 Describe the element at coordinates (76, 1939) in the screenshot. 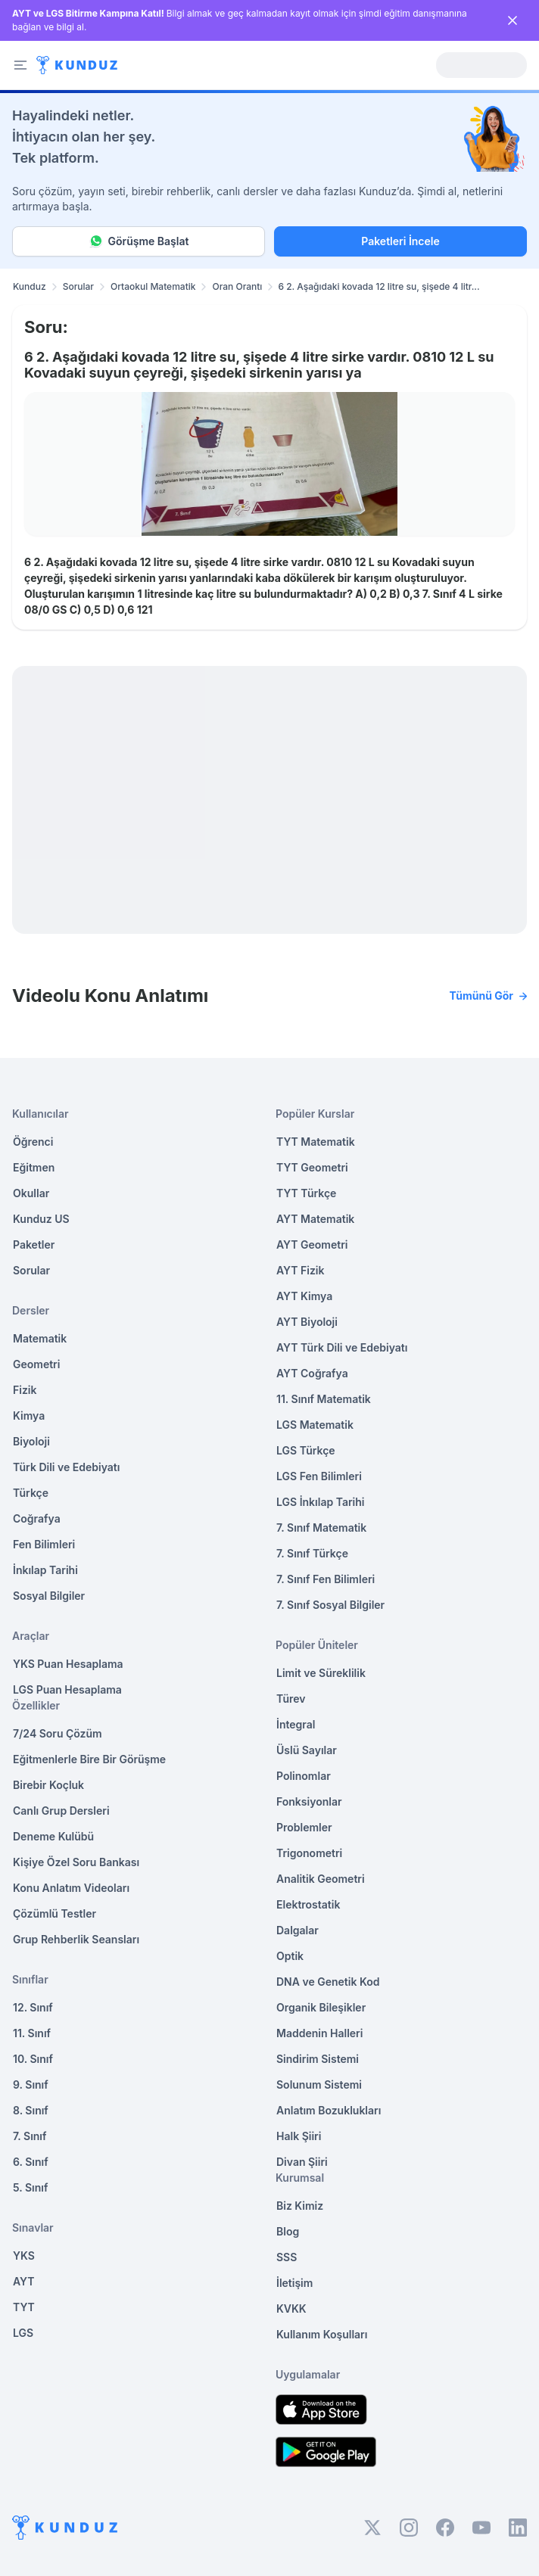

I see `Grup Rehberlik Seansları` at that location.